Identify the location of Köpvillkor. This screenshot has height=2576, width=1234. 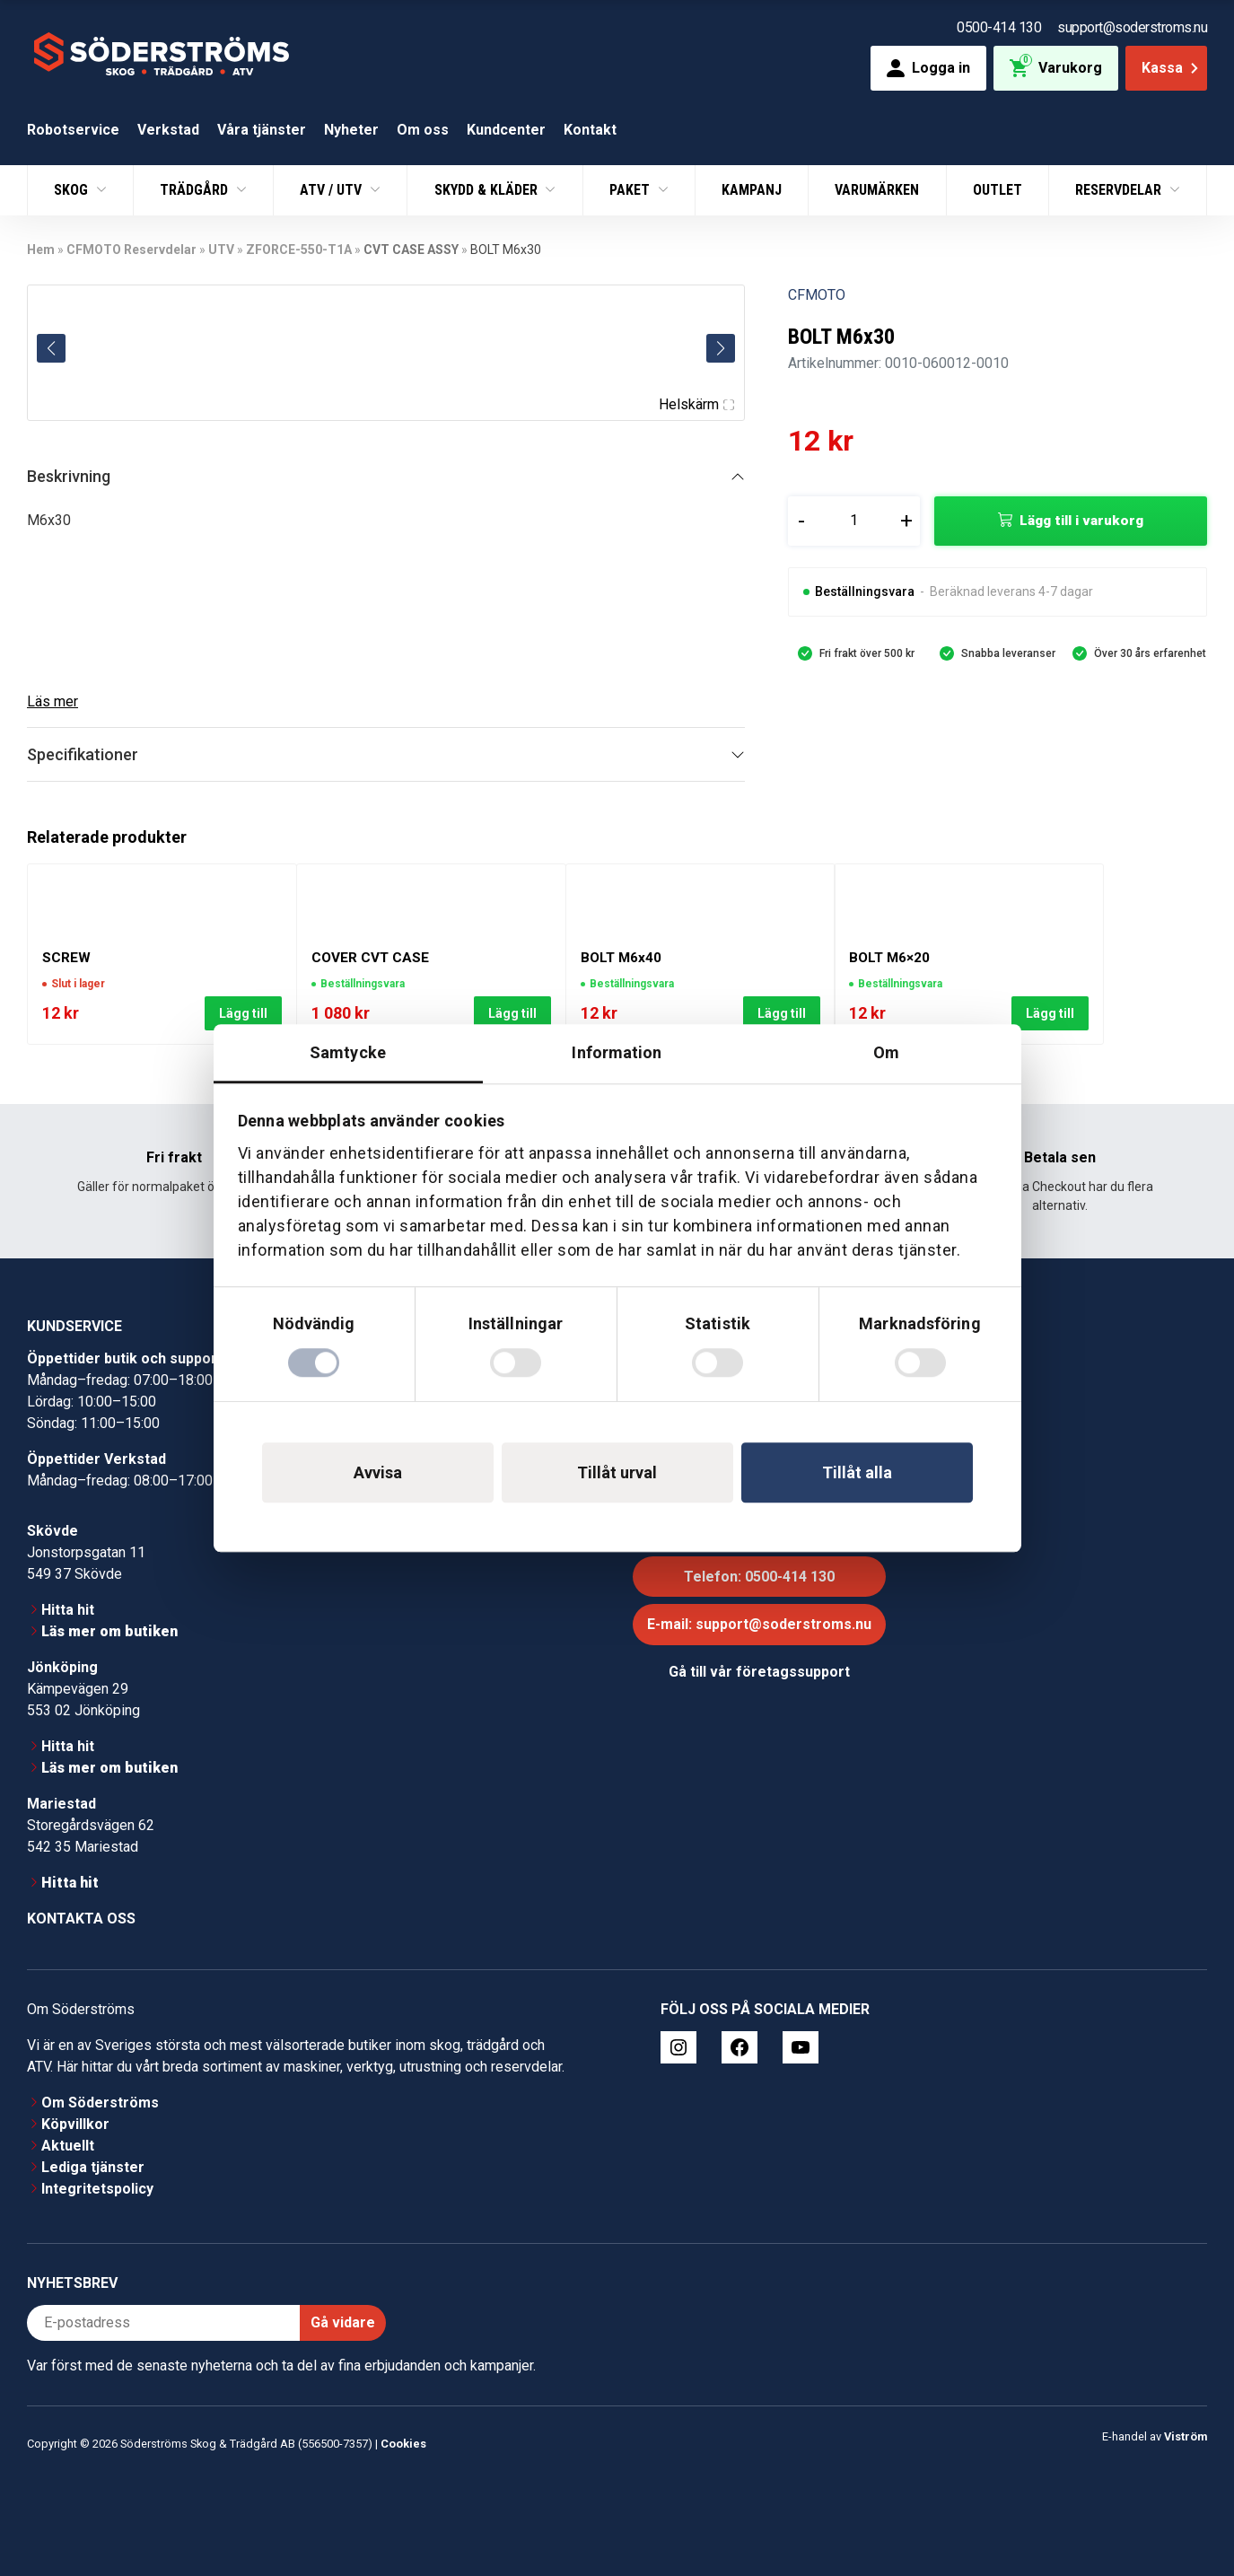
(75, 2124).